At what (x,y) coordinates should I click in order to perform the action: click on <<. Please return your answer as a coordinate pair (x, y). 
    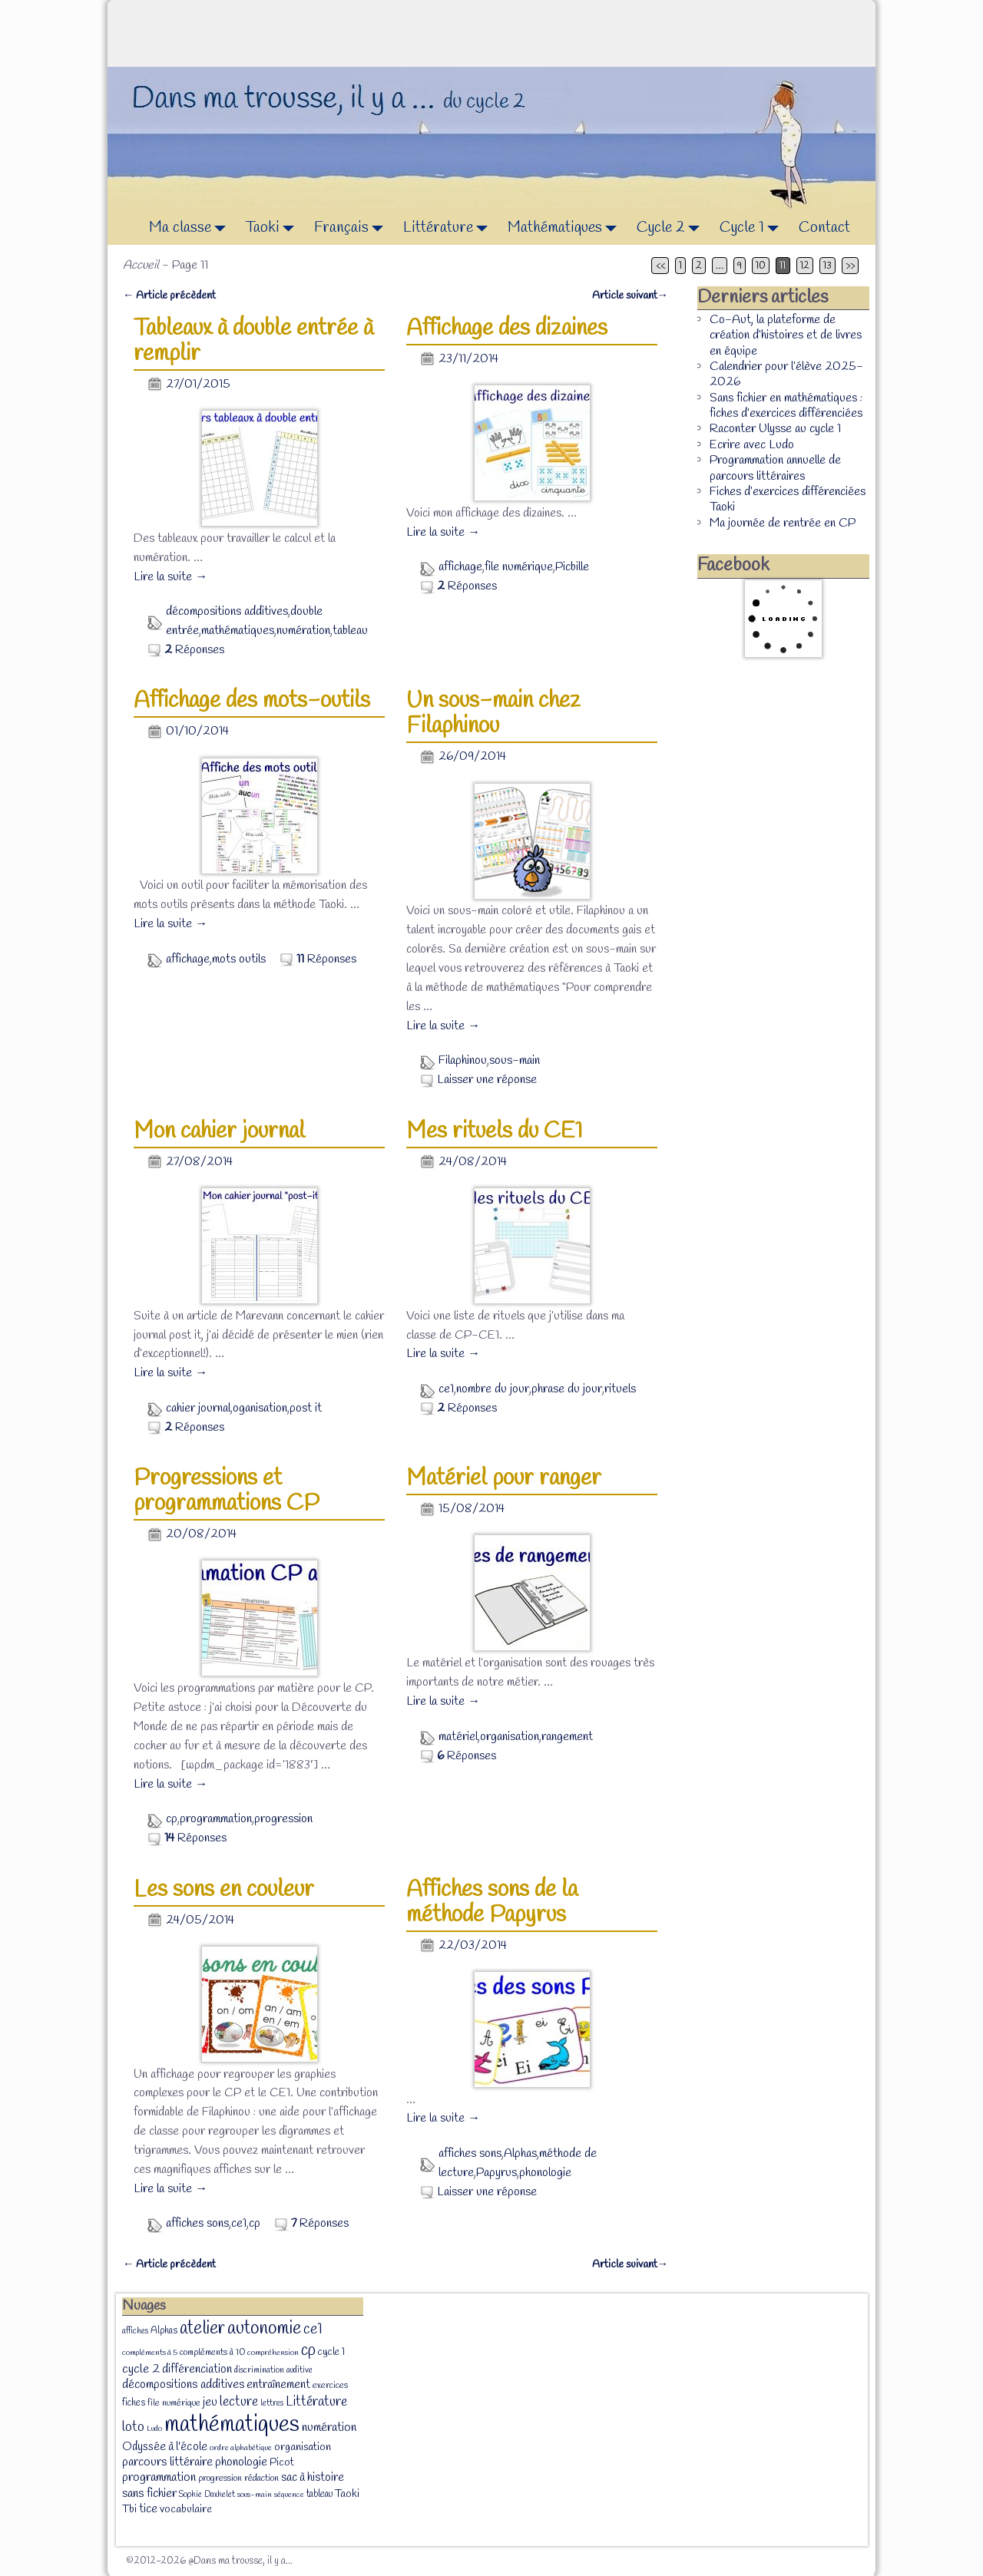
    Looking at the image, I should click on (660, 265).